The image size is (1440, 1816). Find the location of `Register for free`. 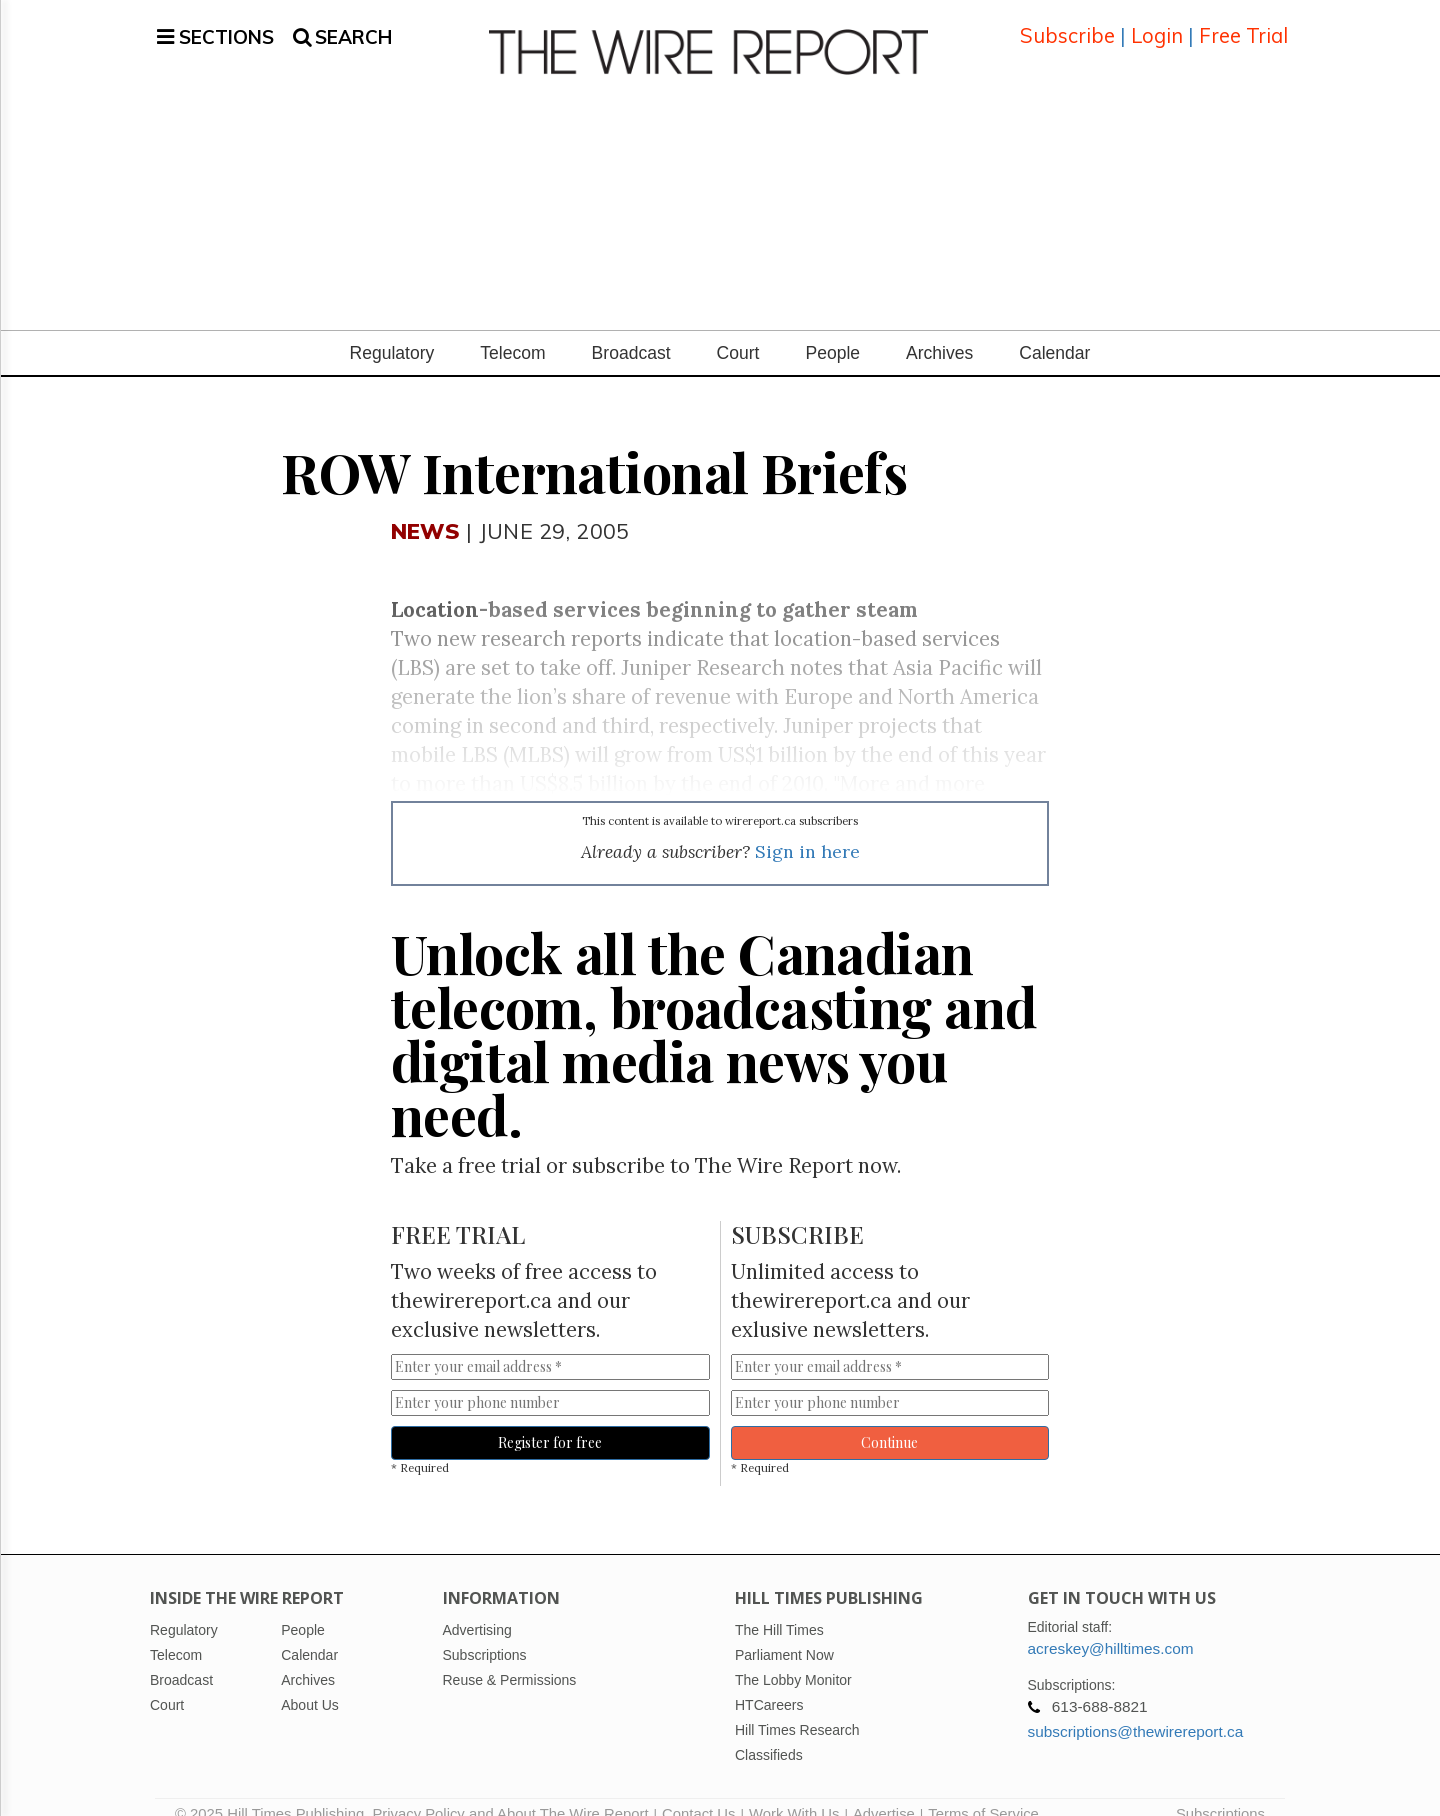

Register for free is located at coordinates (550, 1420).